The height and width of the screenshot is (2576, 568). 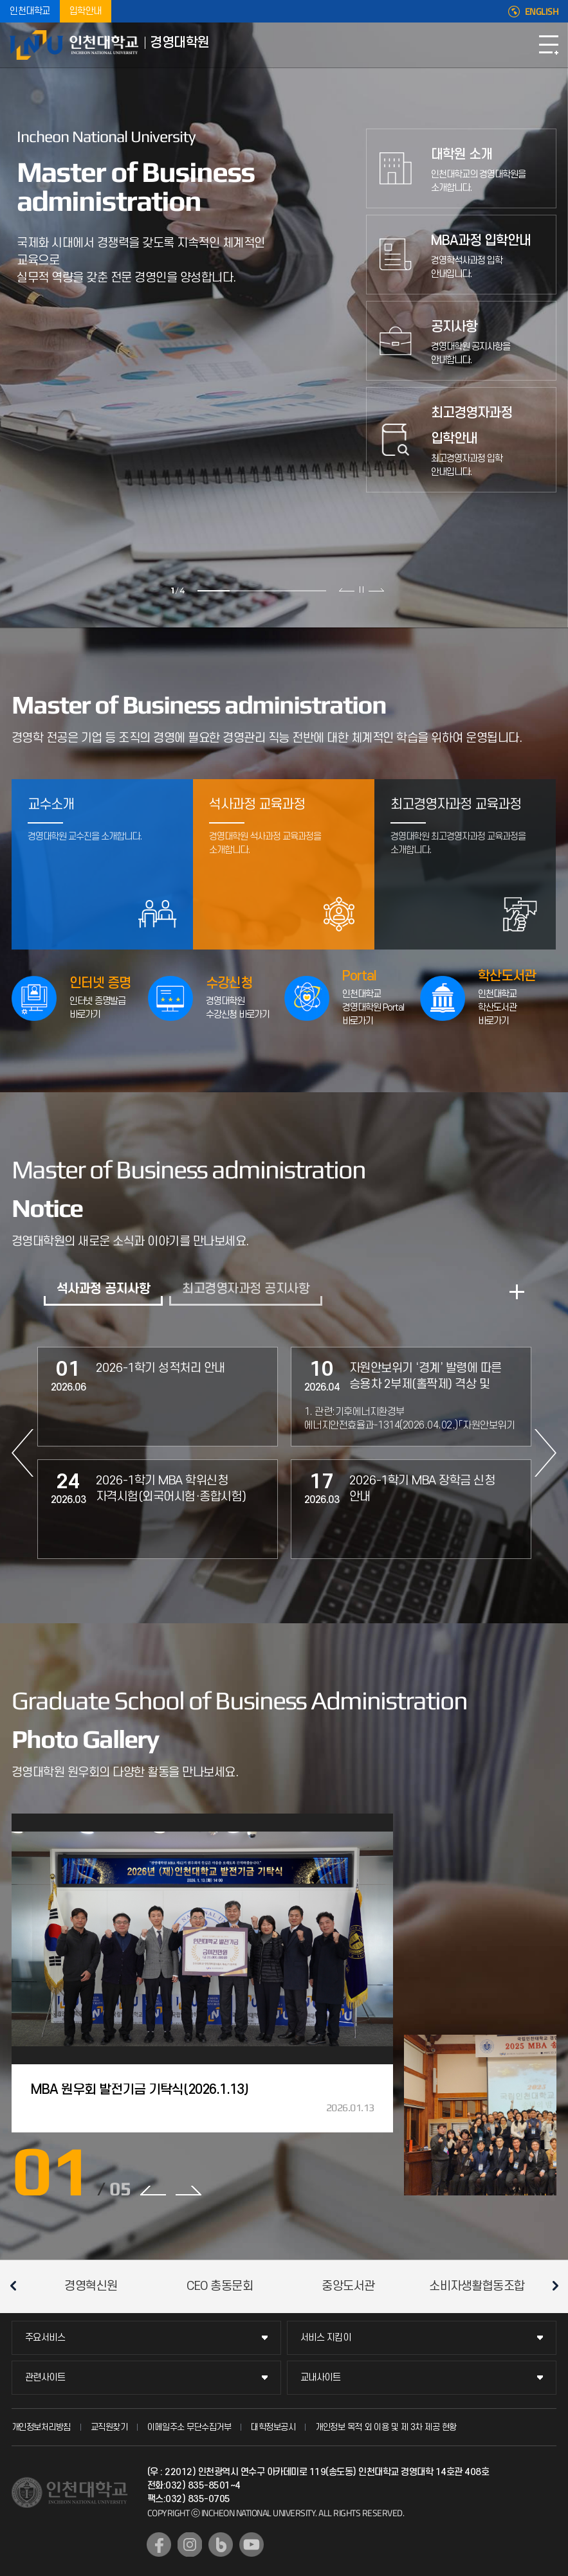 What do you see at coordinates (41, 2427) in the screenshot?
I see `개인정보처리방침` at bounding box center [41, 2427].